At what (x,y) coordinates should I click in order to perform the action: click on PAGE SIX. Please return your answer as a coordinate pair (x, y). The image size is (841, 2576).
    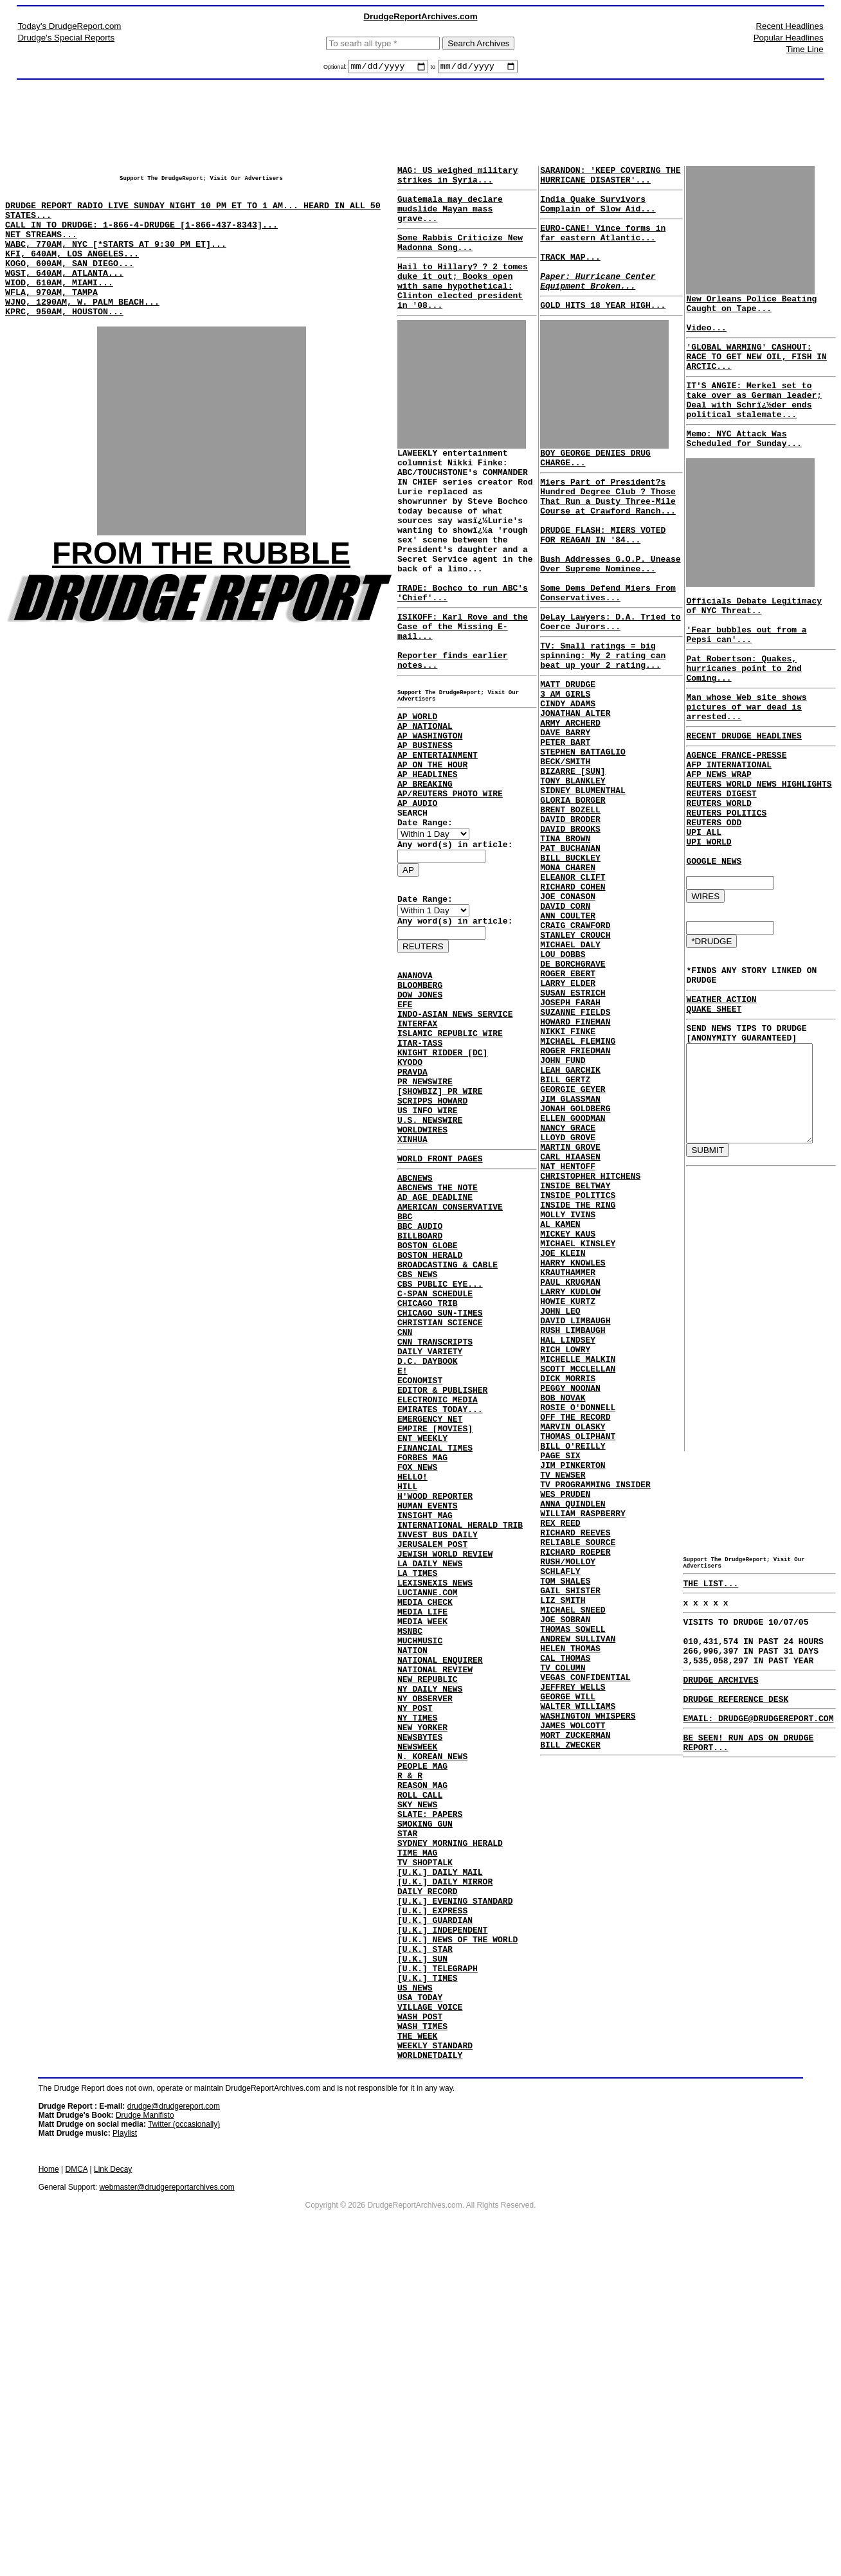
    Looking at the image, I should click on (557, 1686).